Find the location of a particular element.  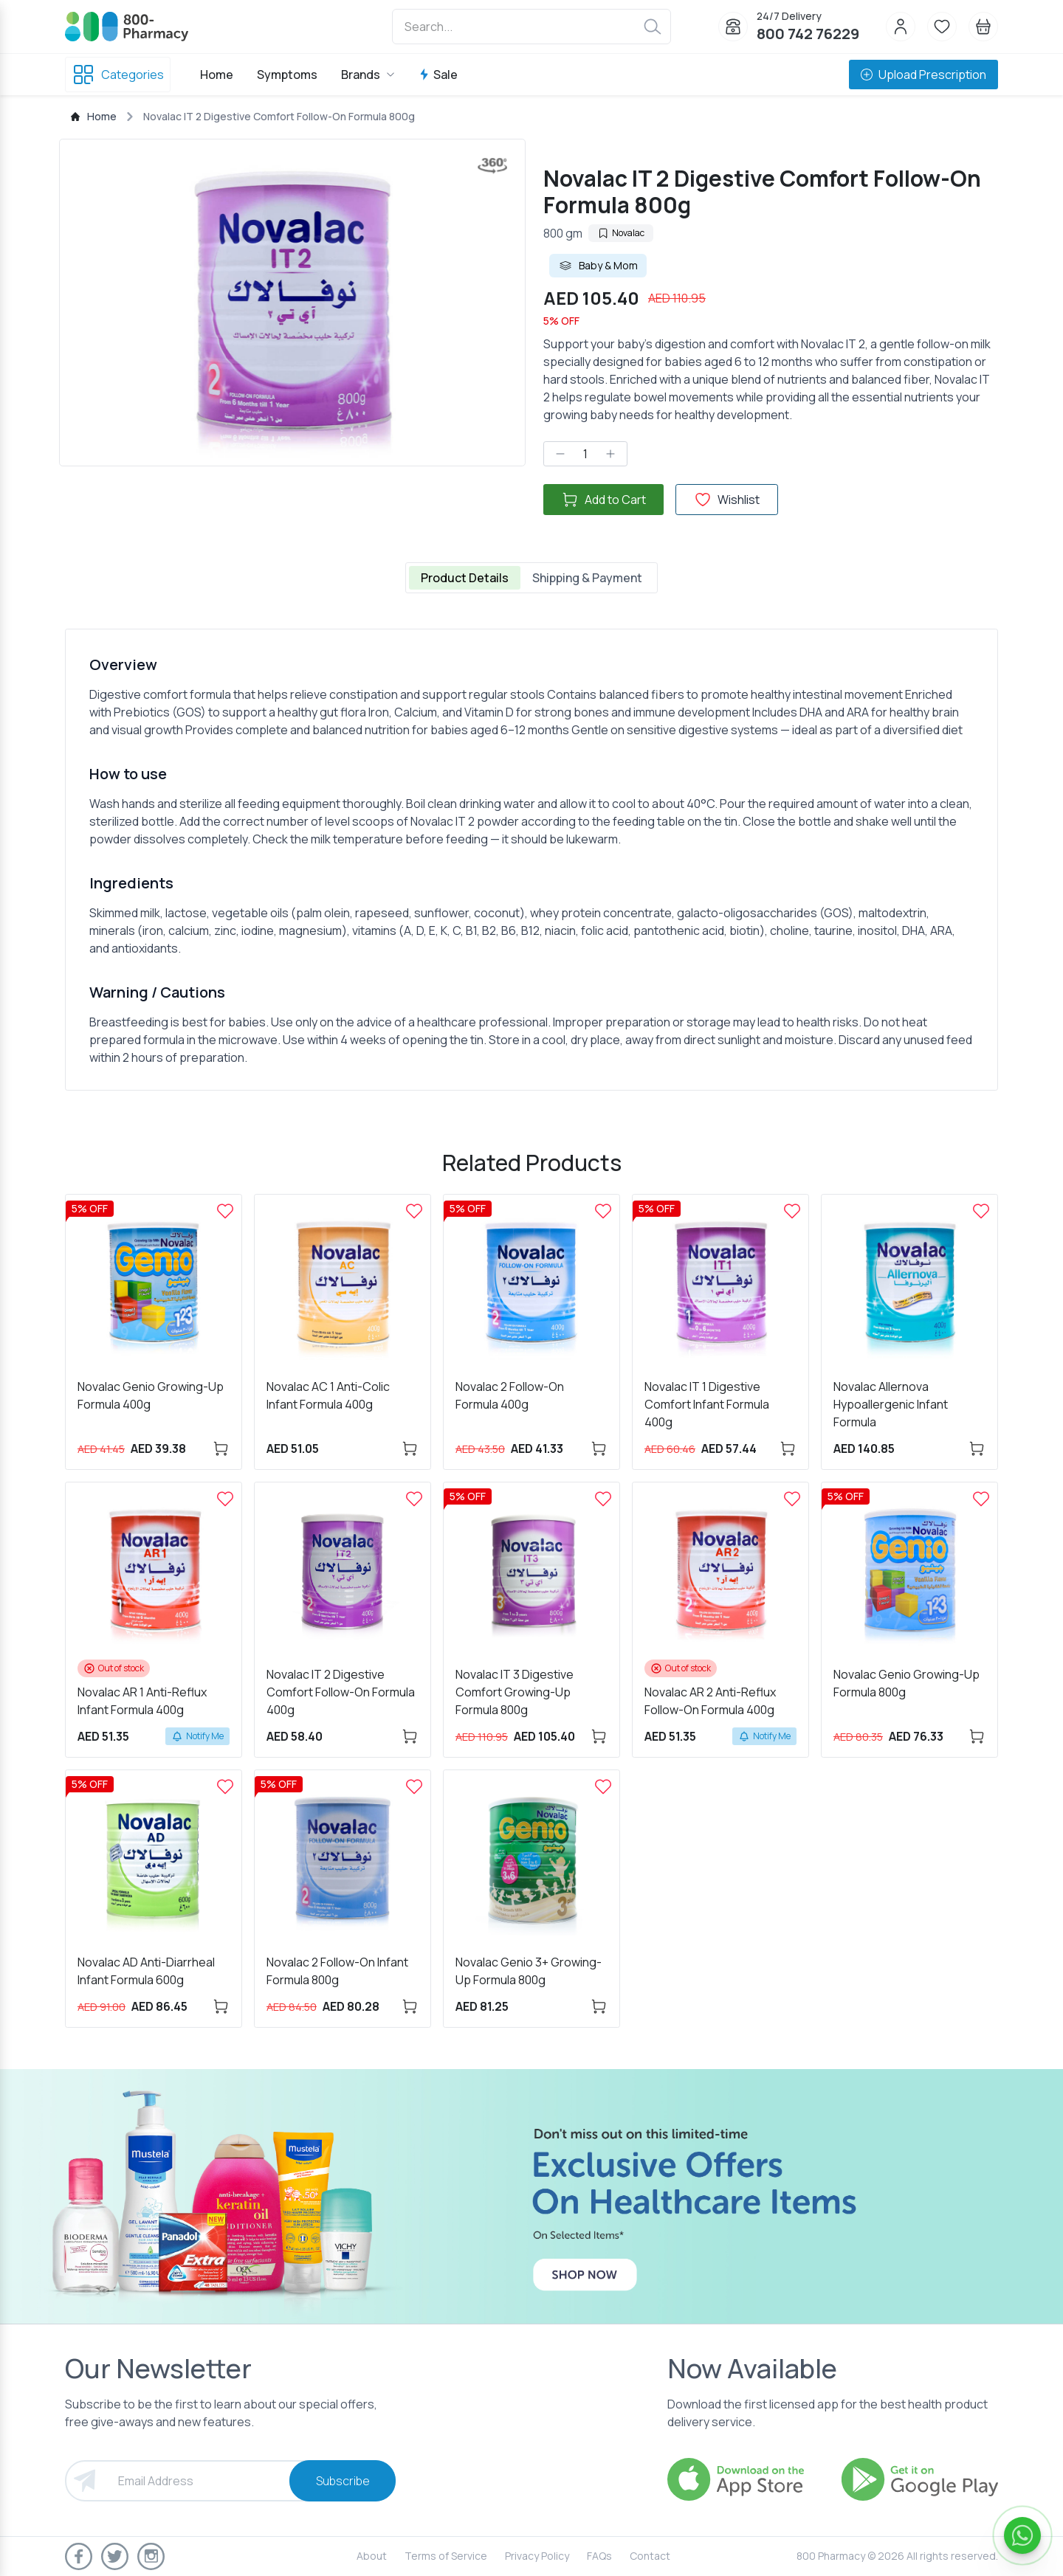

Product Details is located at coordinates (465, 578).